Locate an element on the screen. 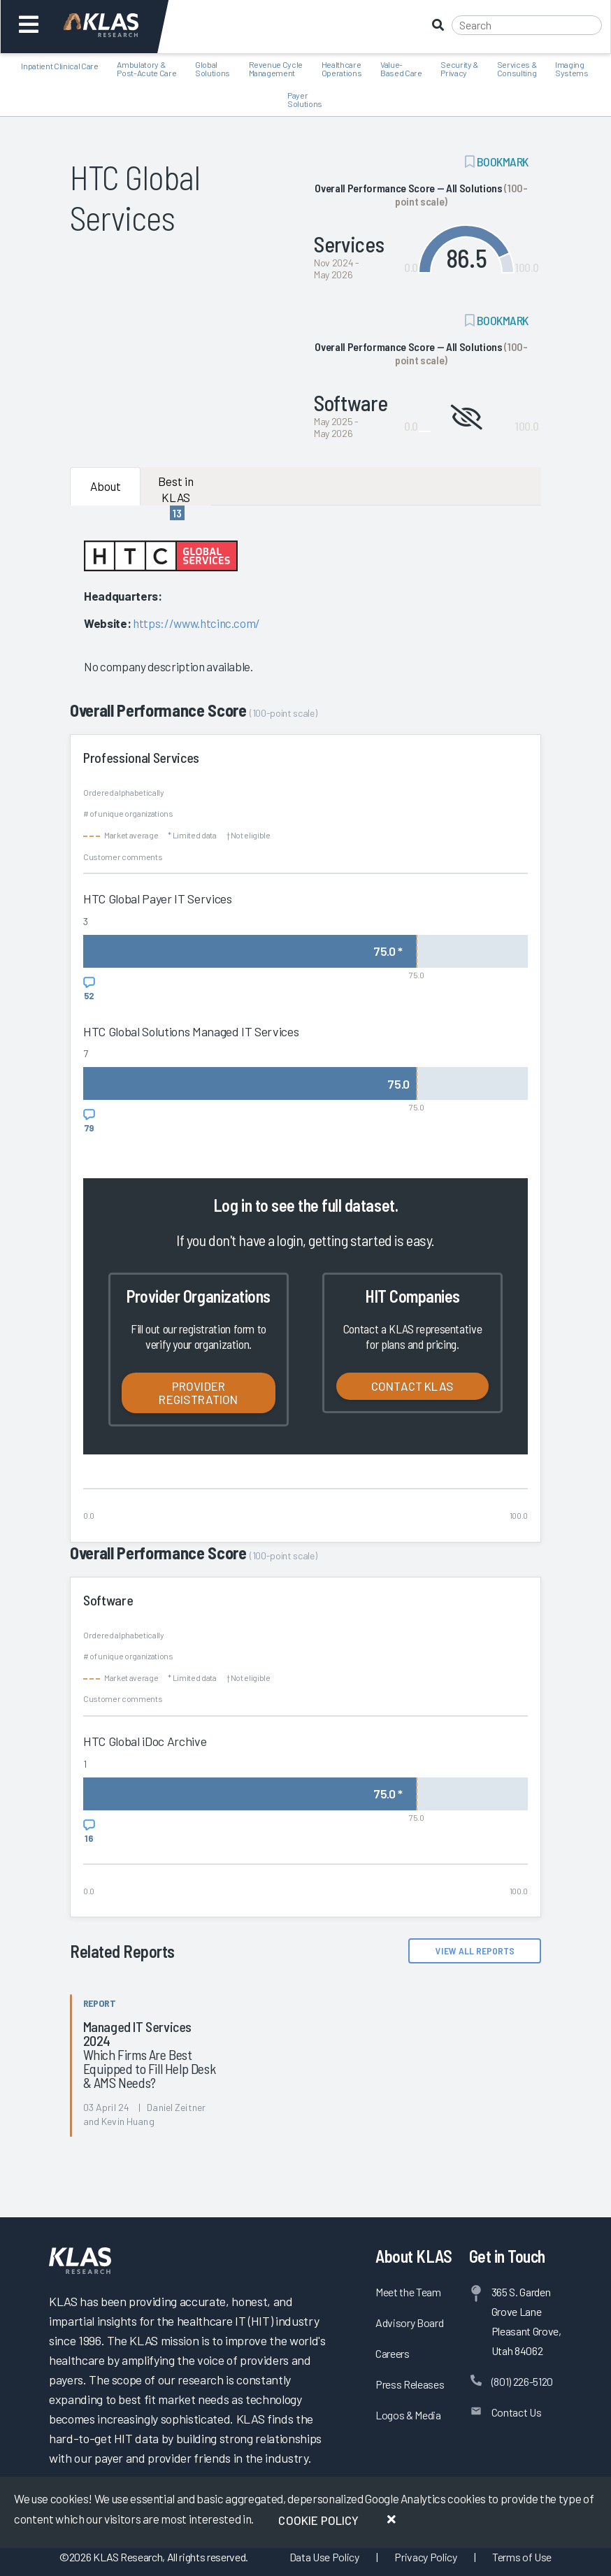 The height and width of the screenshot is (2576, 611). Logos & Media is located at coordinates (408, 2414).